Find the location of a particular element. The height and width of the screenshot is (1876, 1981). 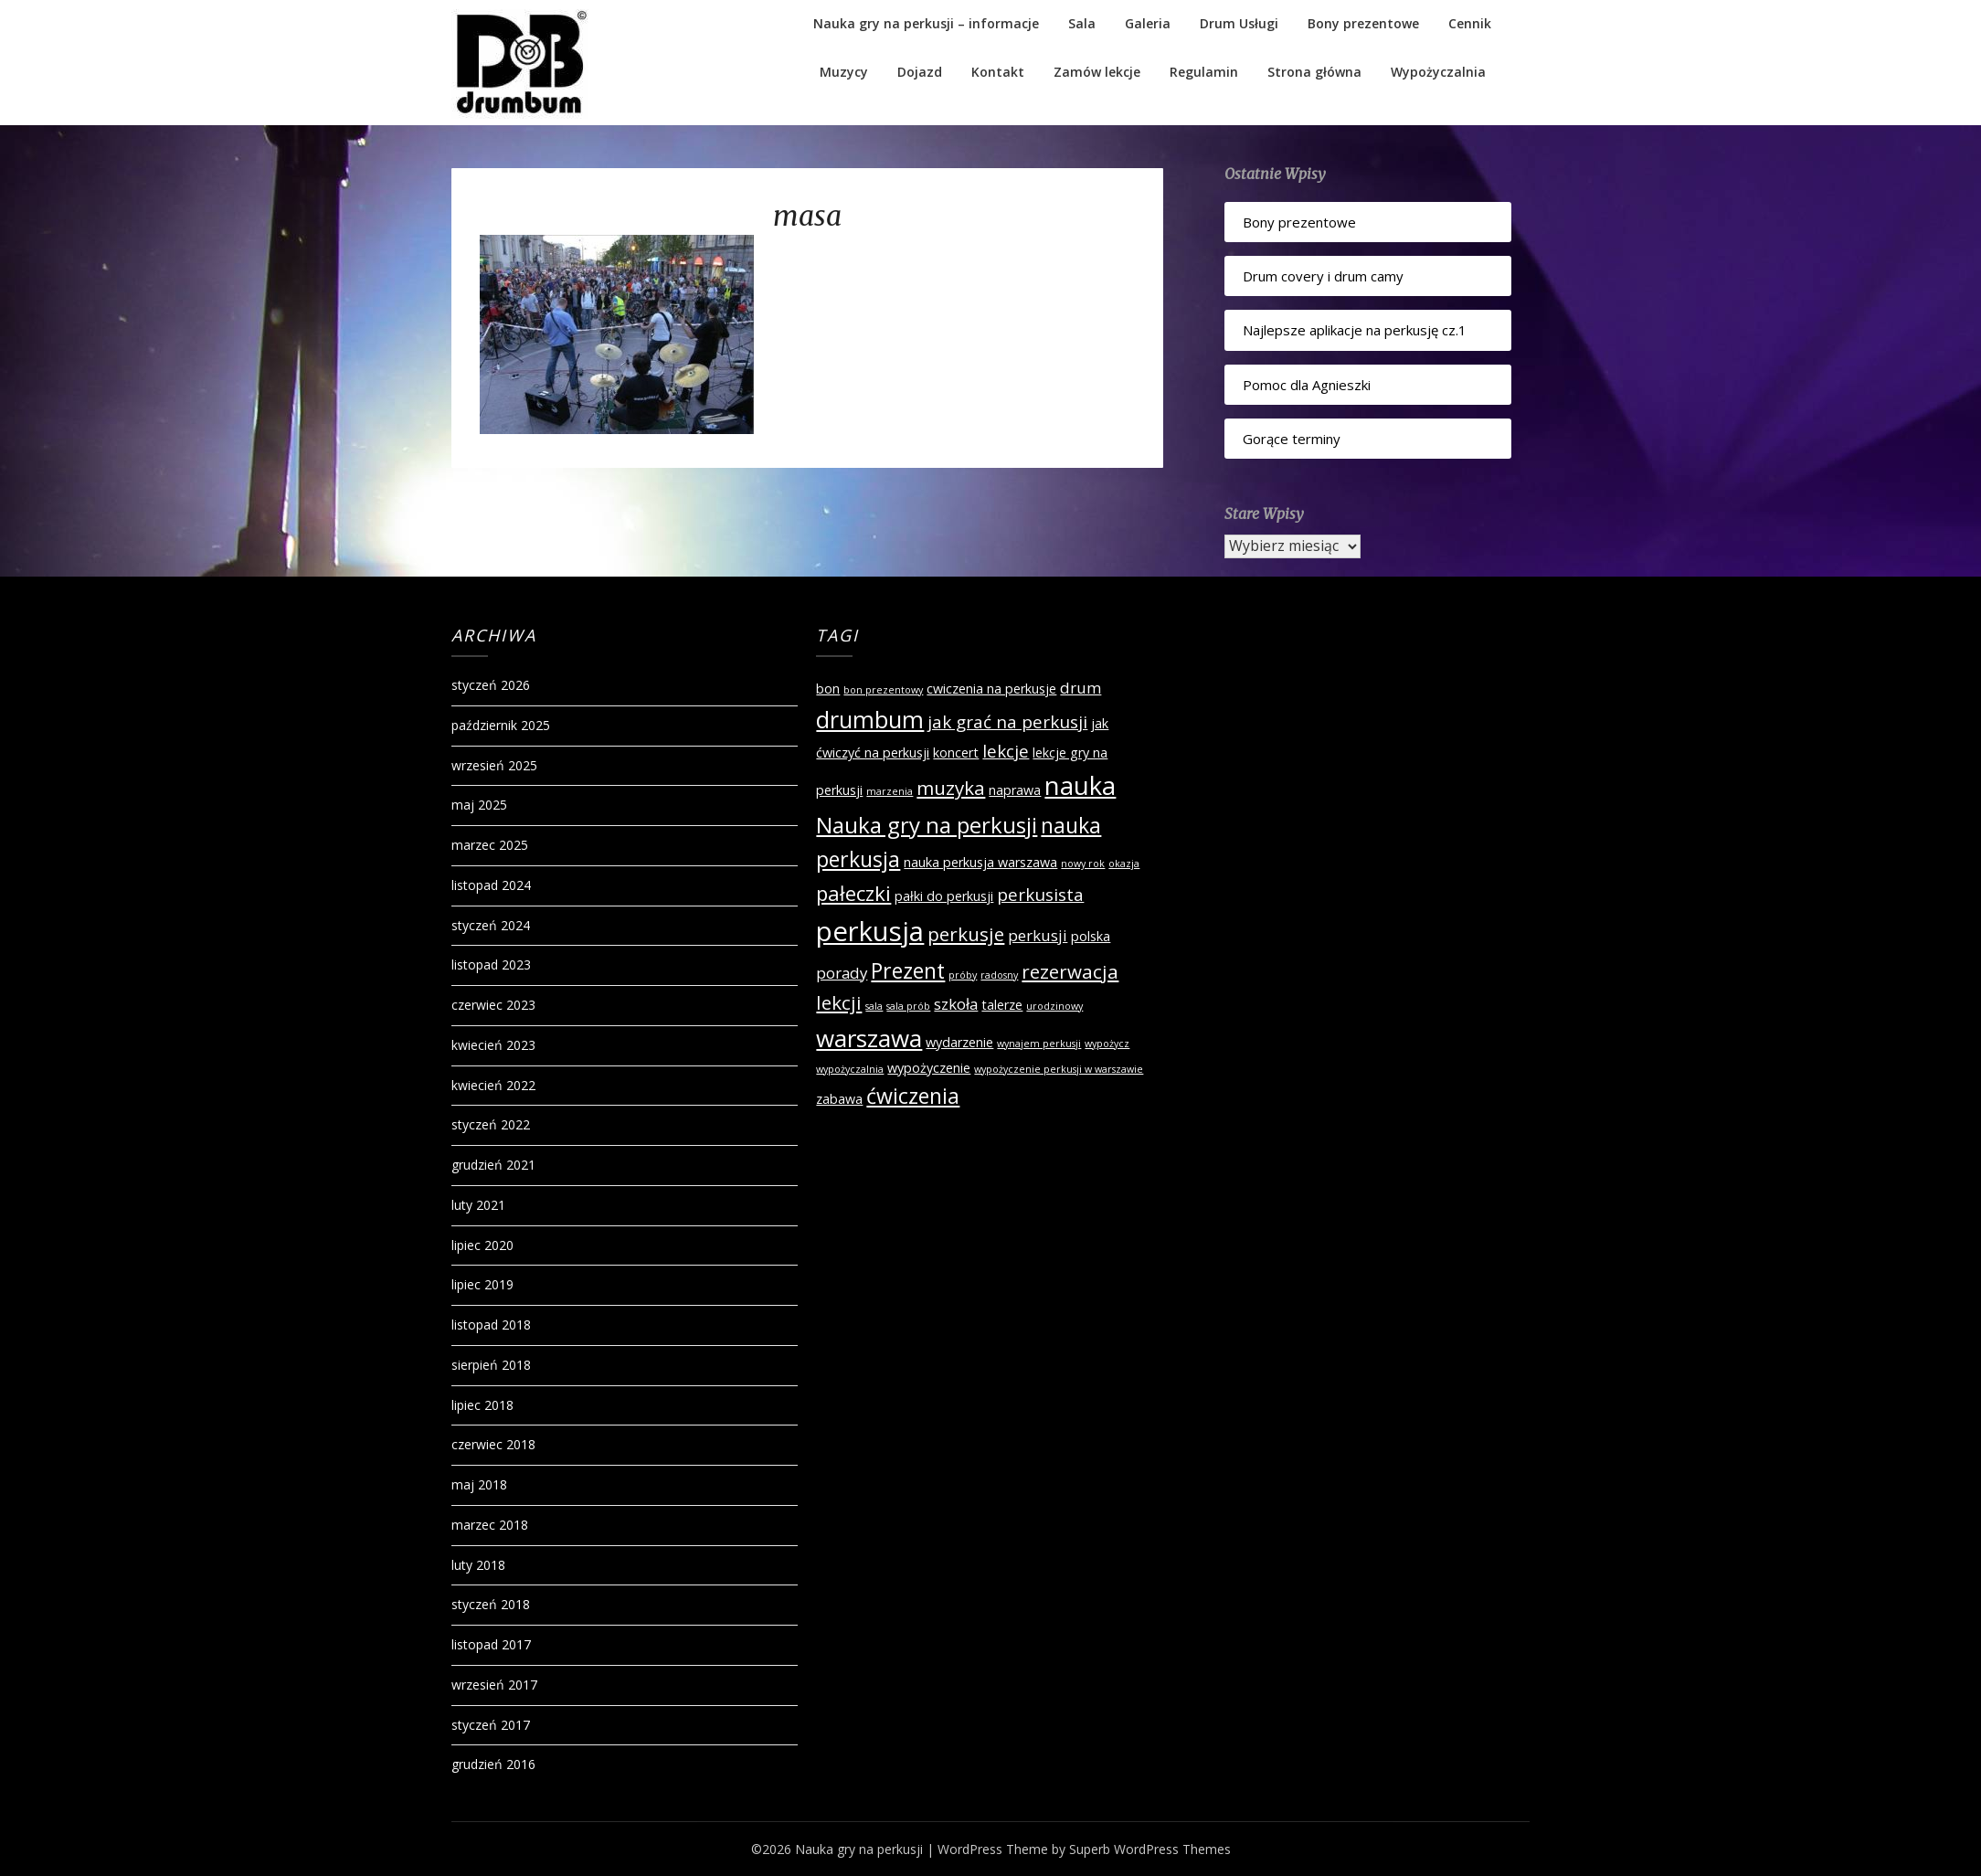

nowy rok [nowy rok (1 element)] is located at coordinates (1083, 863).